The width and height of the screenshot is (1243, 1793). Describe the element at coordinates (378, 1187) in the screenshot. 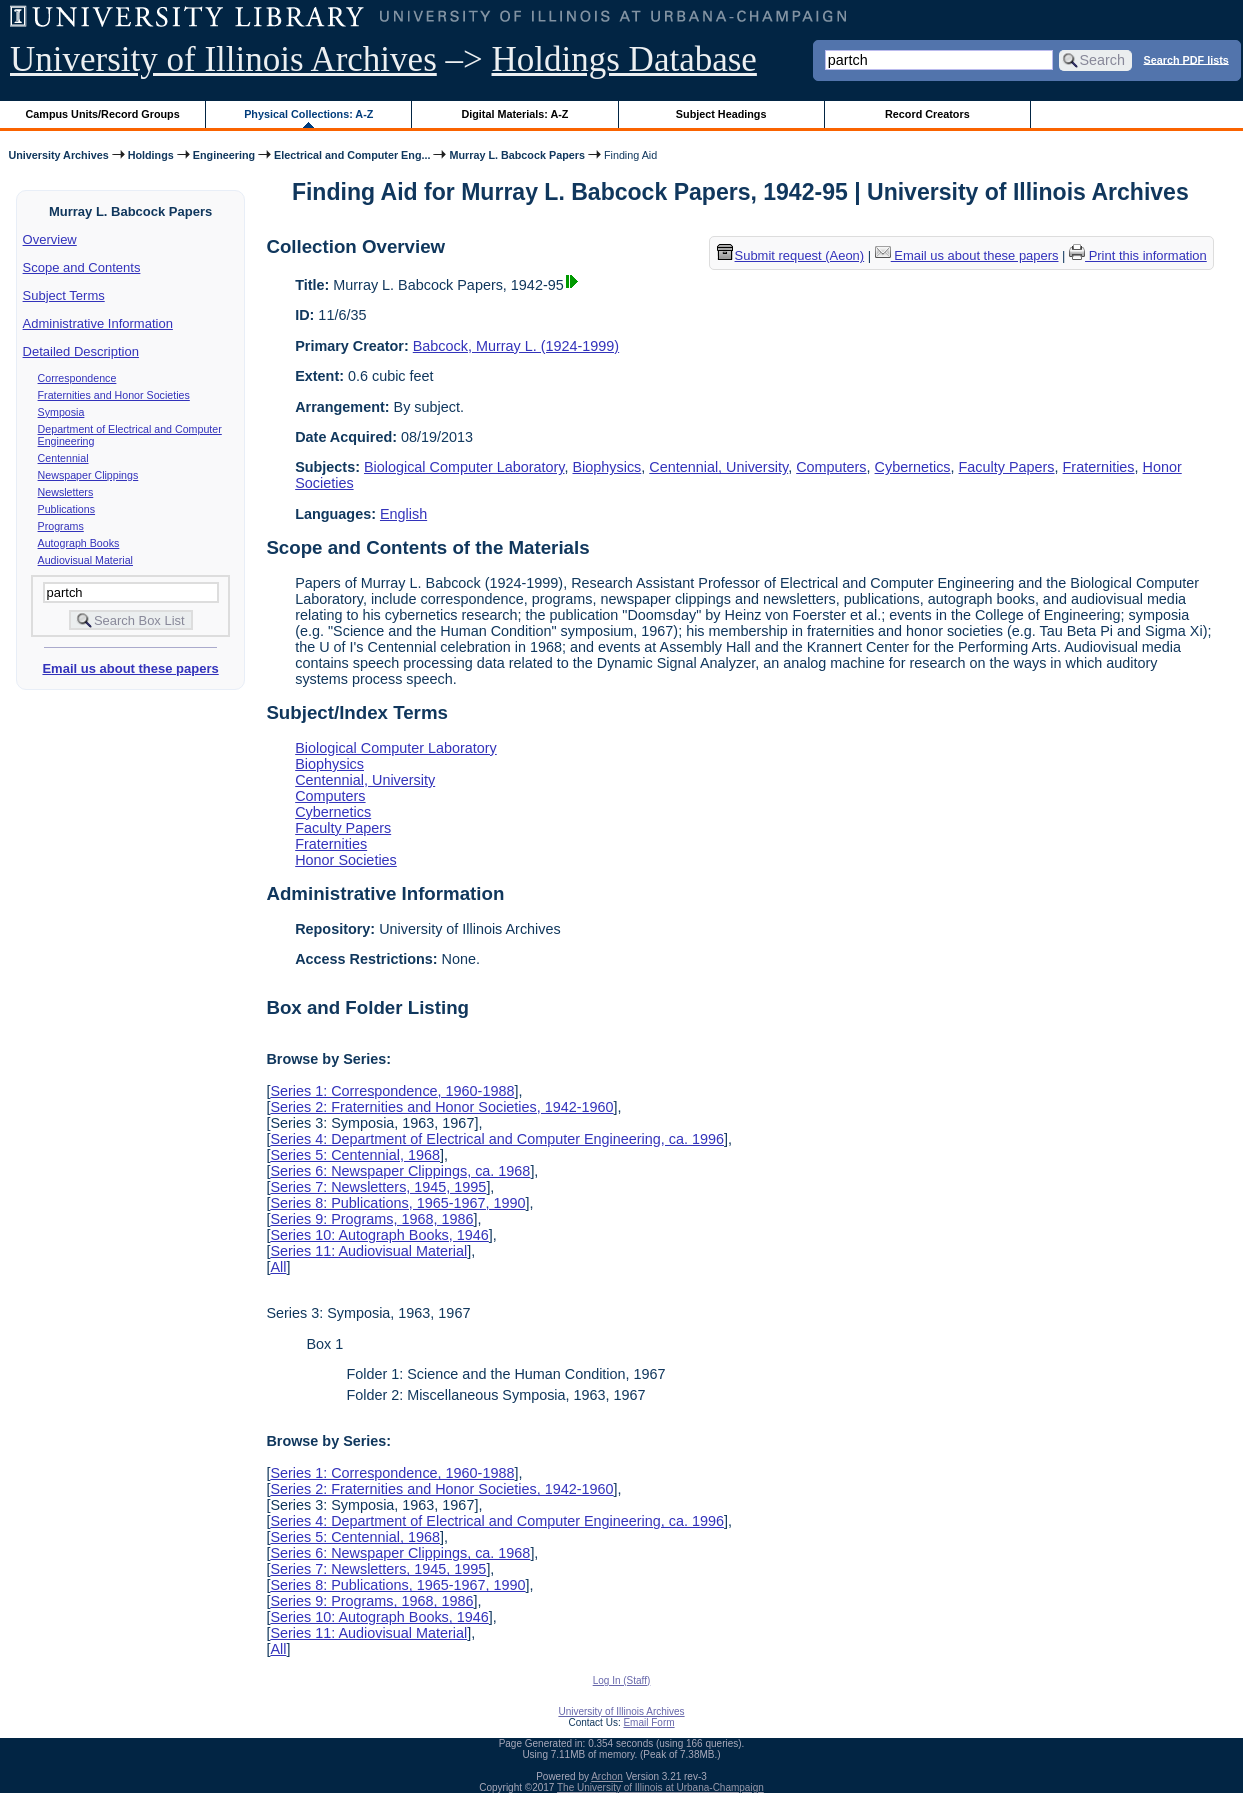

I see `Series 7: Newsletters, 1945, 1995` at that location.